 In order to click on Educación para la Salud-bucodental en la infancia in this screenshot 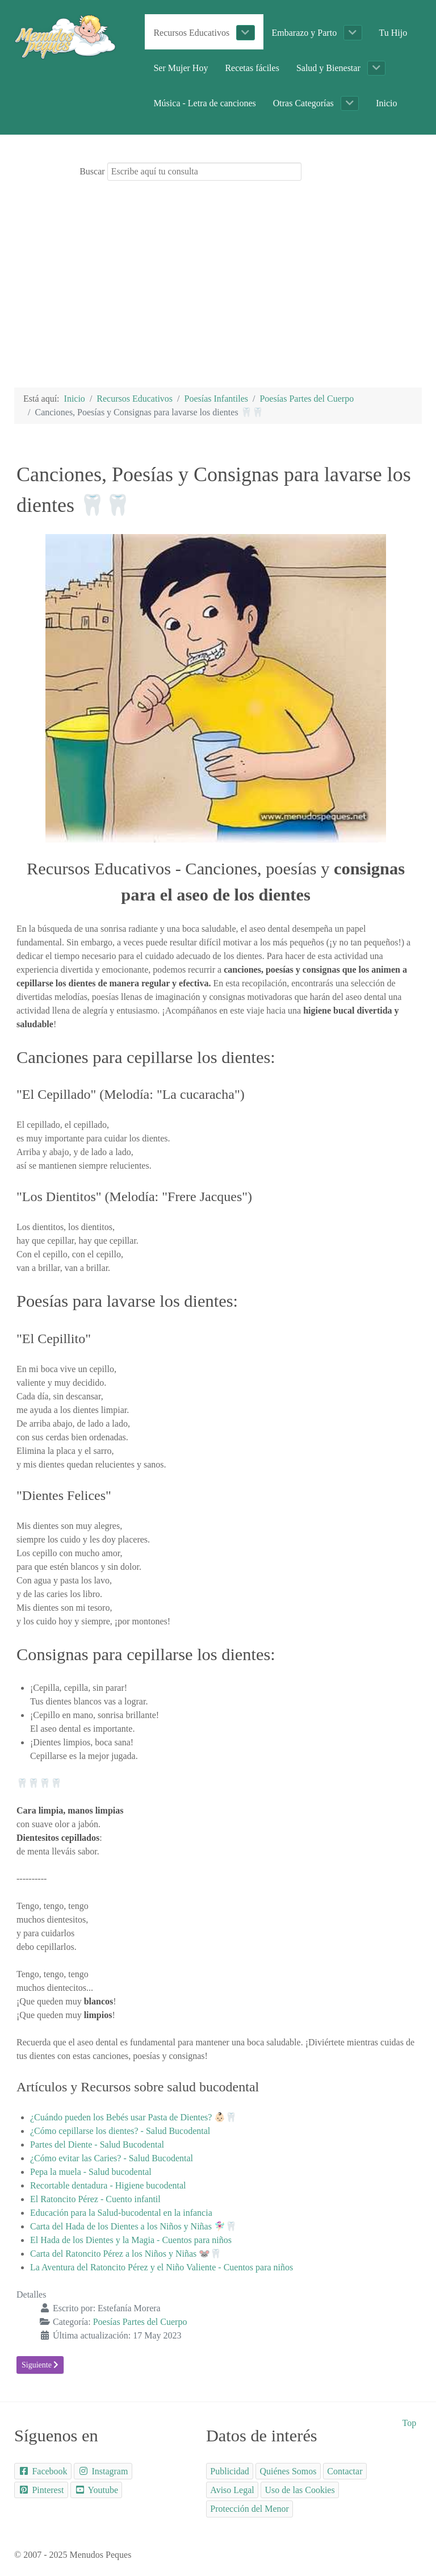, I will do `click(121, 2212)`.